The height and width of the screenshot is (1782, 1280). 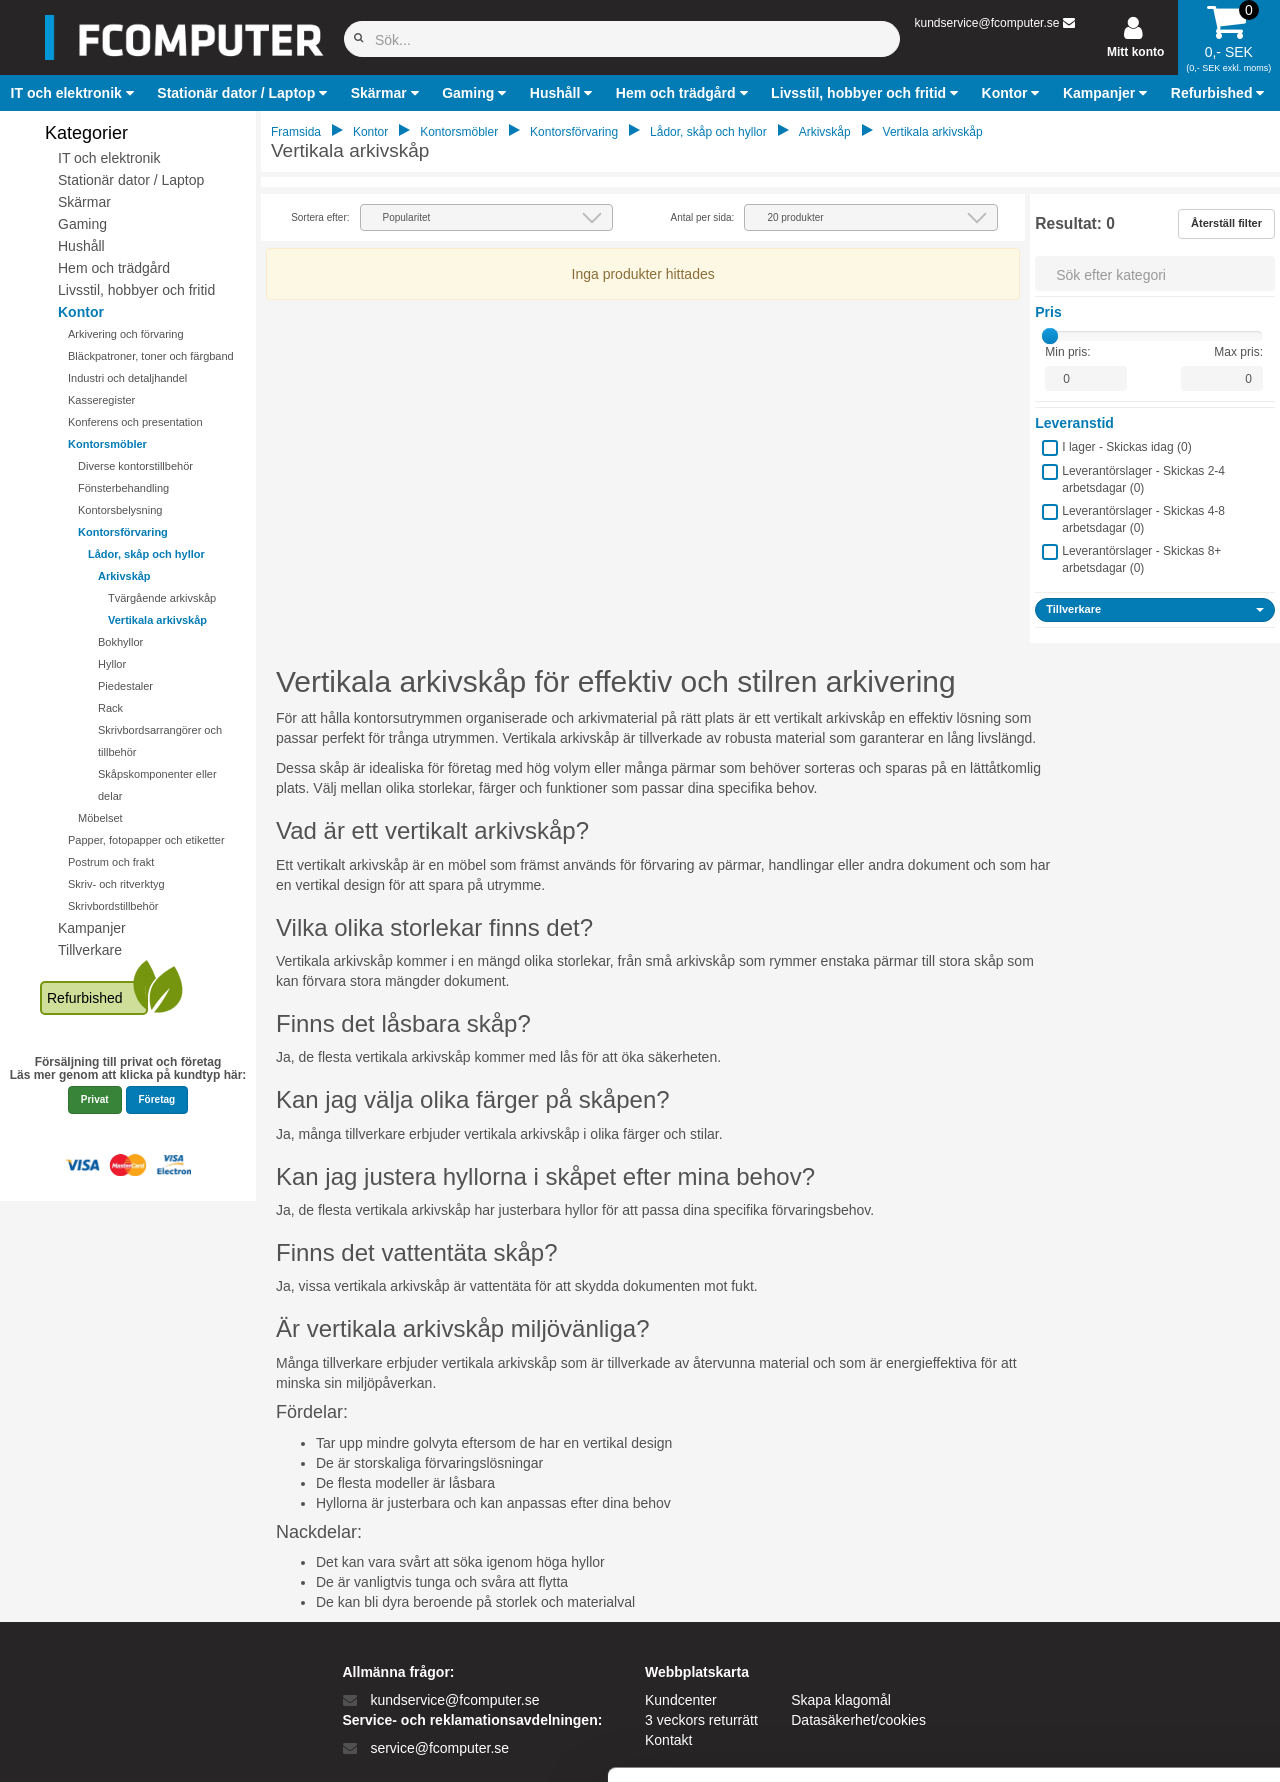 I want to click on Min pris:, so click(x=1067, y=352).